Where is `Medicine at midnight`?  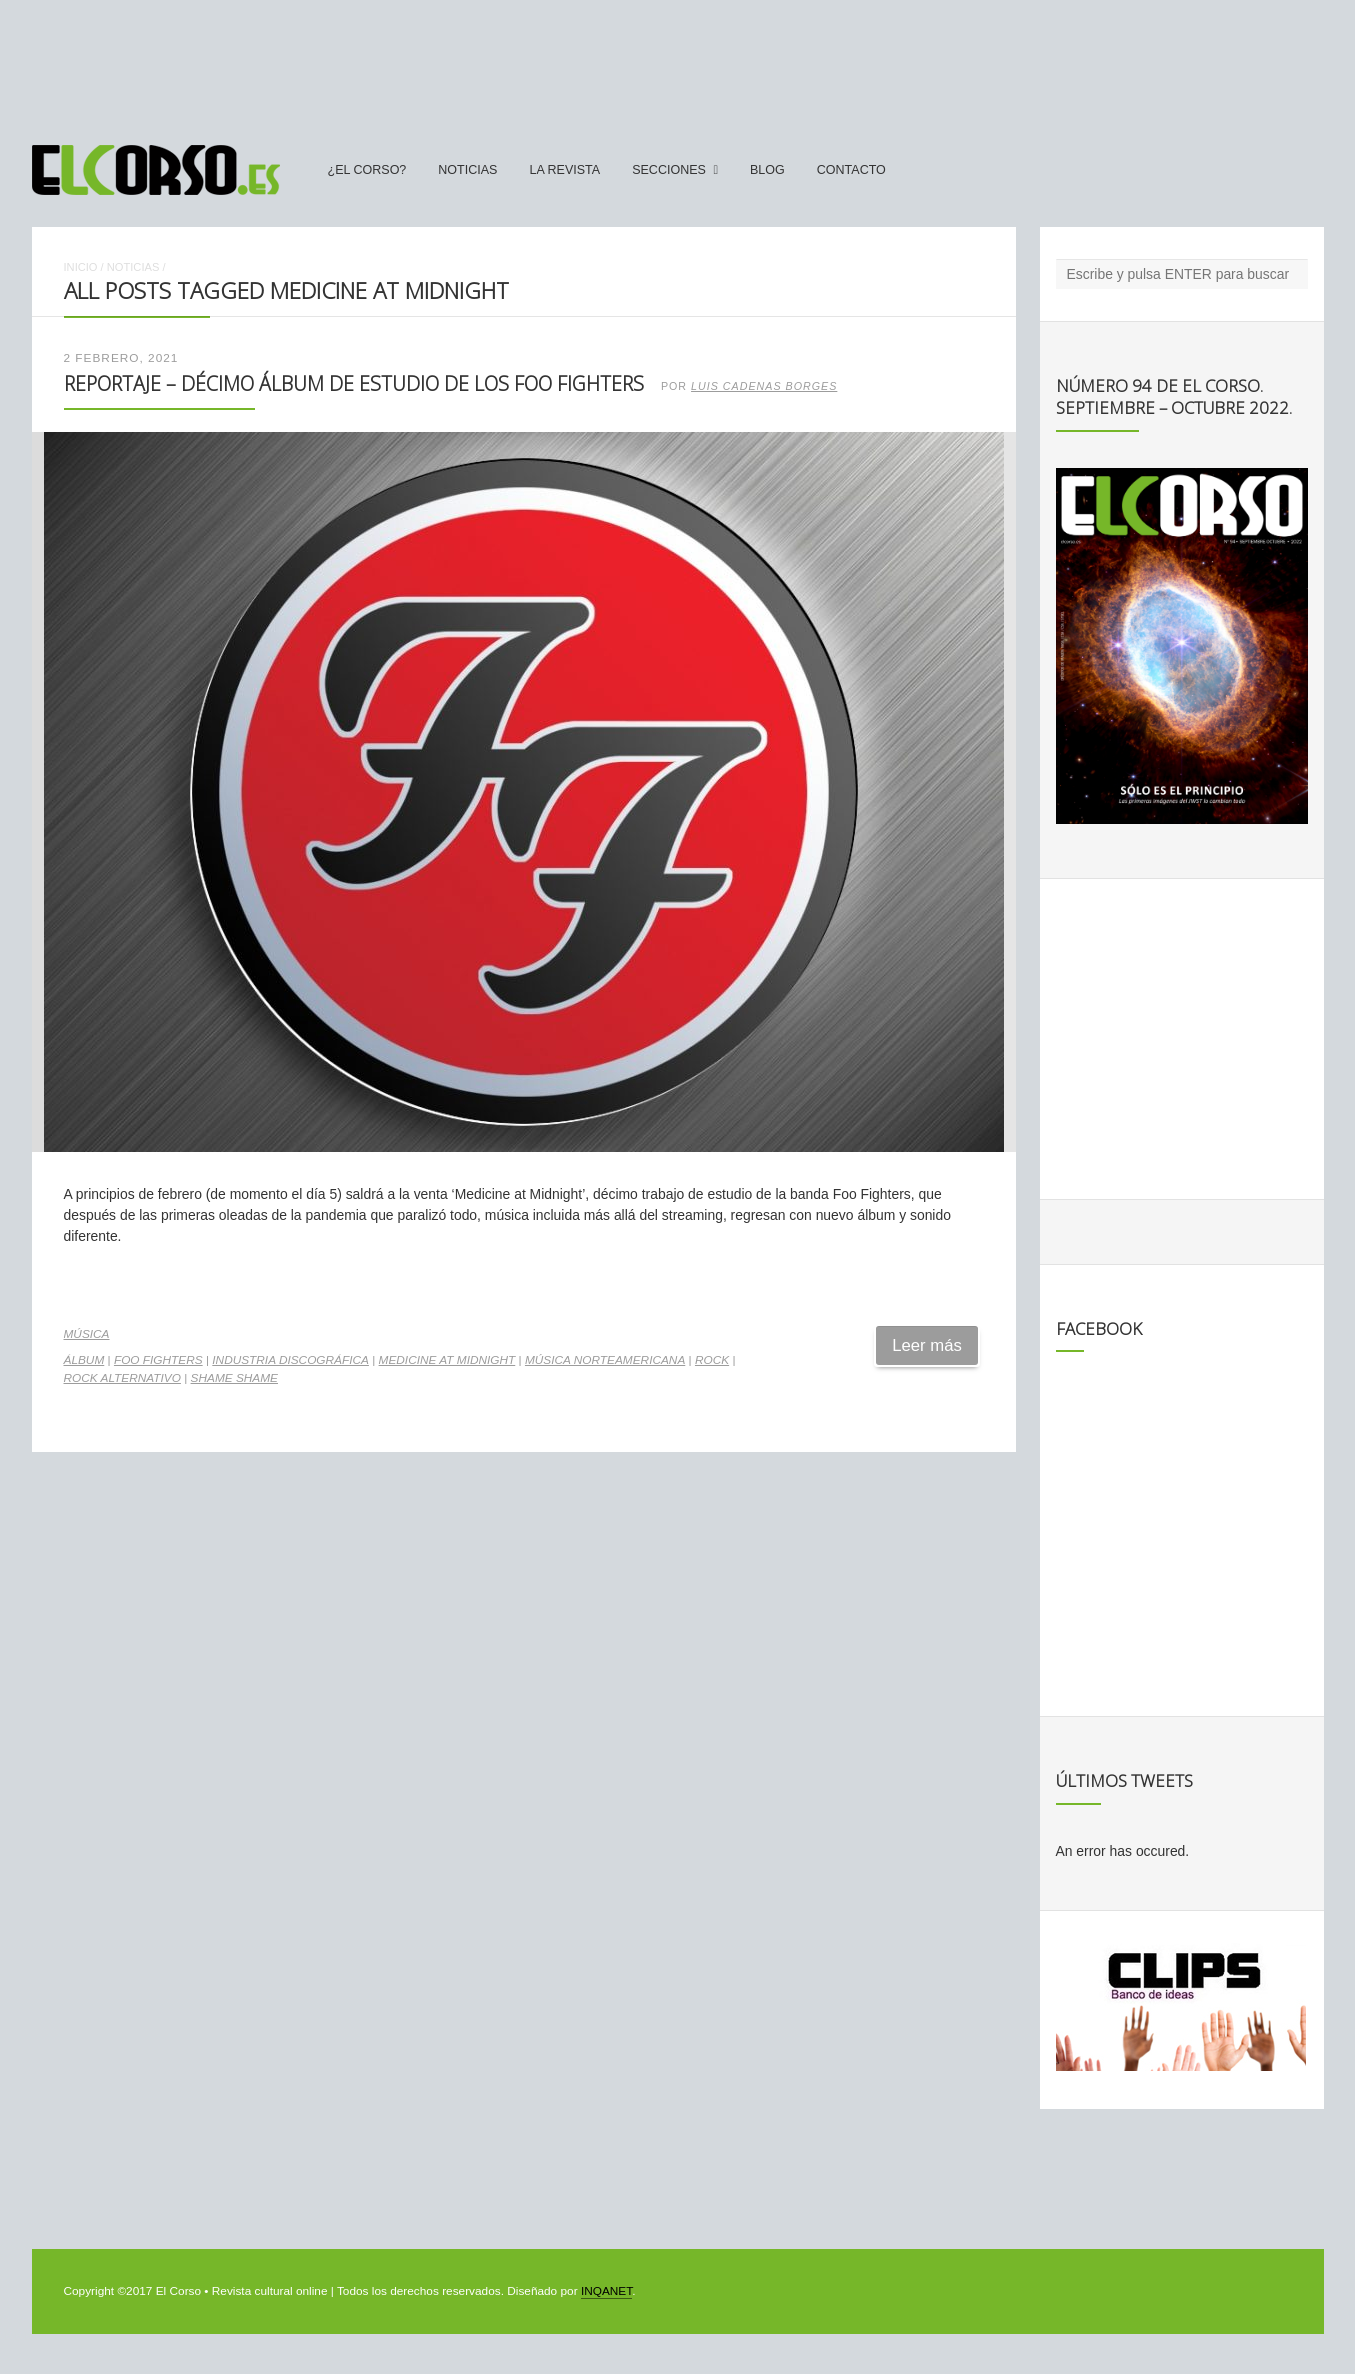 Medicine at midnight is located at coordinates (447, 1360).